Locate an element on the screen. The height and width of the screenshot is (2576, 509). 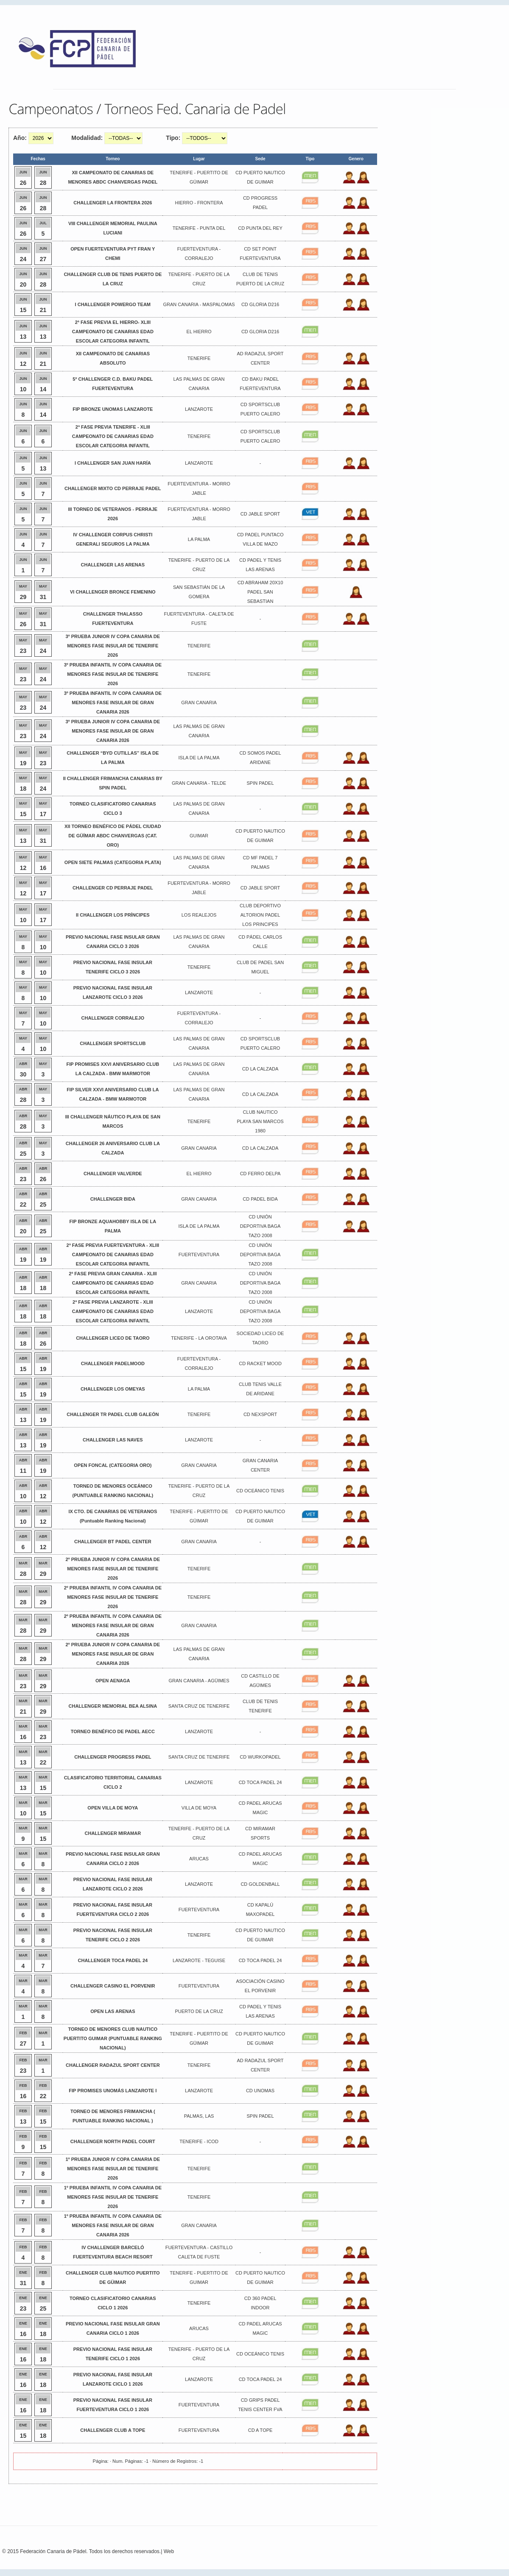
1º PRUEBA INFANTIL IV COPA CANARIA DE MENORES FASE INSULAR DE GRAN CANARIA 2026 is located at coordinates (113, 2225).